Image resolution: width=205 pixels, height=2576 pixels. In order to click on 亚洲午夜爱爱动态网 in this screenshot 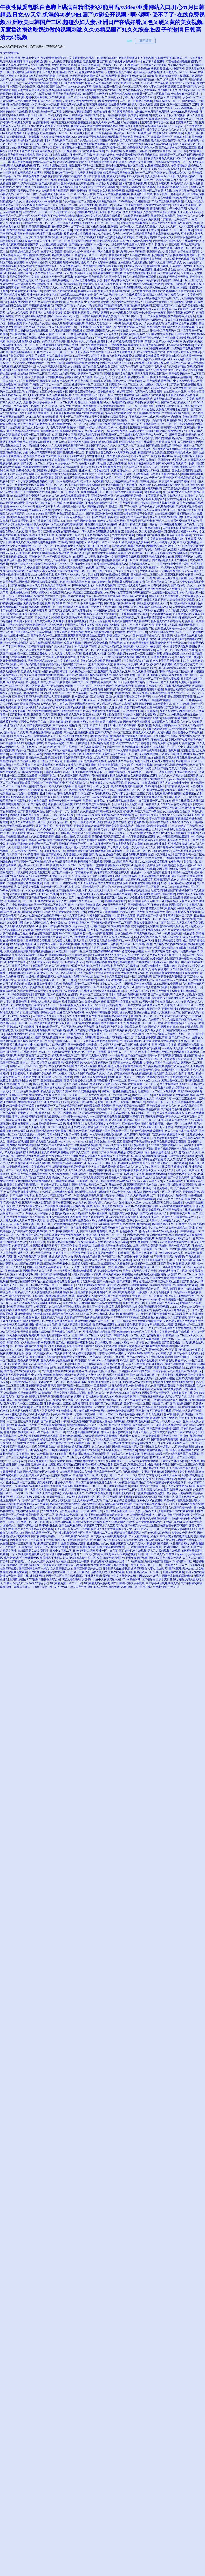, I will do `click(81, 449)`.